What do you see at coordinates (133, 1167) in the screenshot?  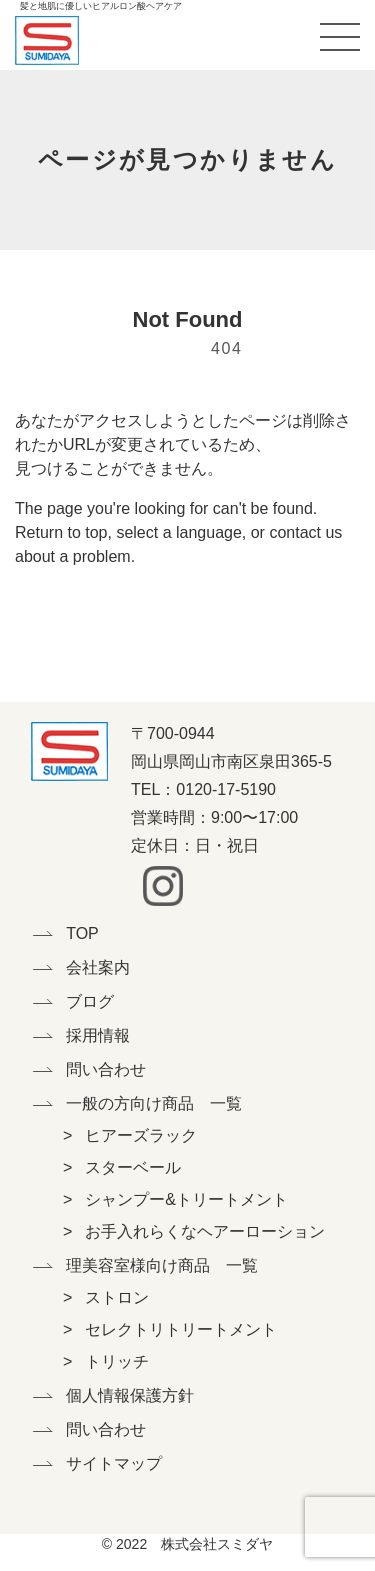 I see `スターベール` at bounding box center [133, 1167].